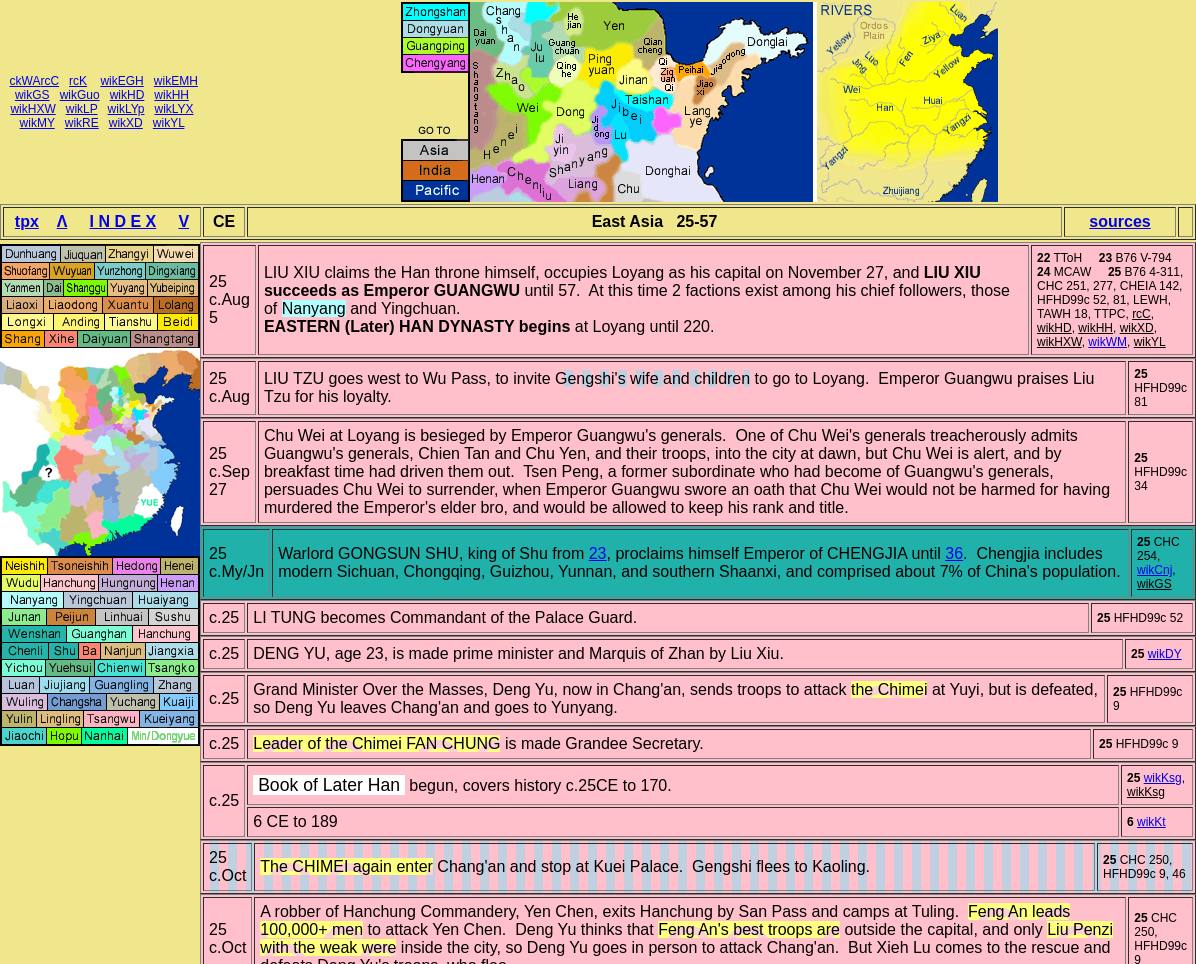 Image resolution: width=1196 pixels, height=964 pixels. Describe the element at coordinates (37, 123) in the screenshot. I see `wikMY` at that location.